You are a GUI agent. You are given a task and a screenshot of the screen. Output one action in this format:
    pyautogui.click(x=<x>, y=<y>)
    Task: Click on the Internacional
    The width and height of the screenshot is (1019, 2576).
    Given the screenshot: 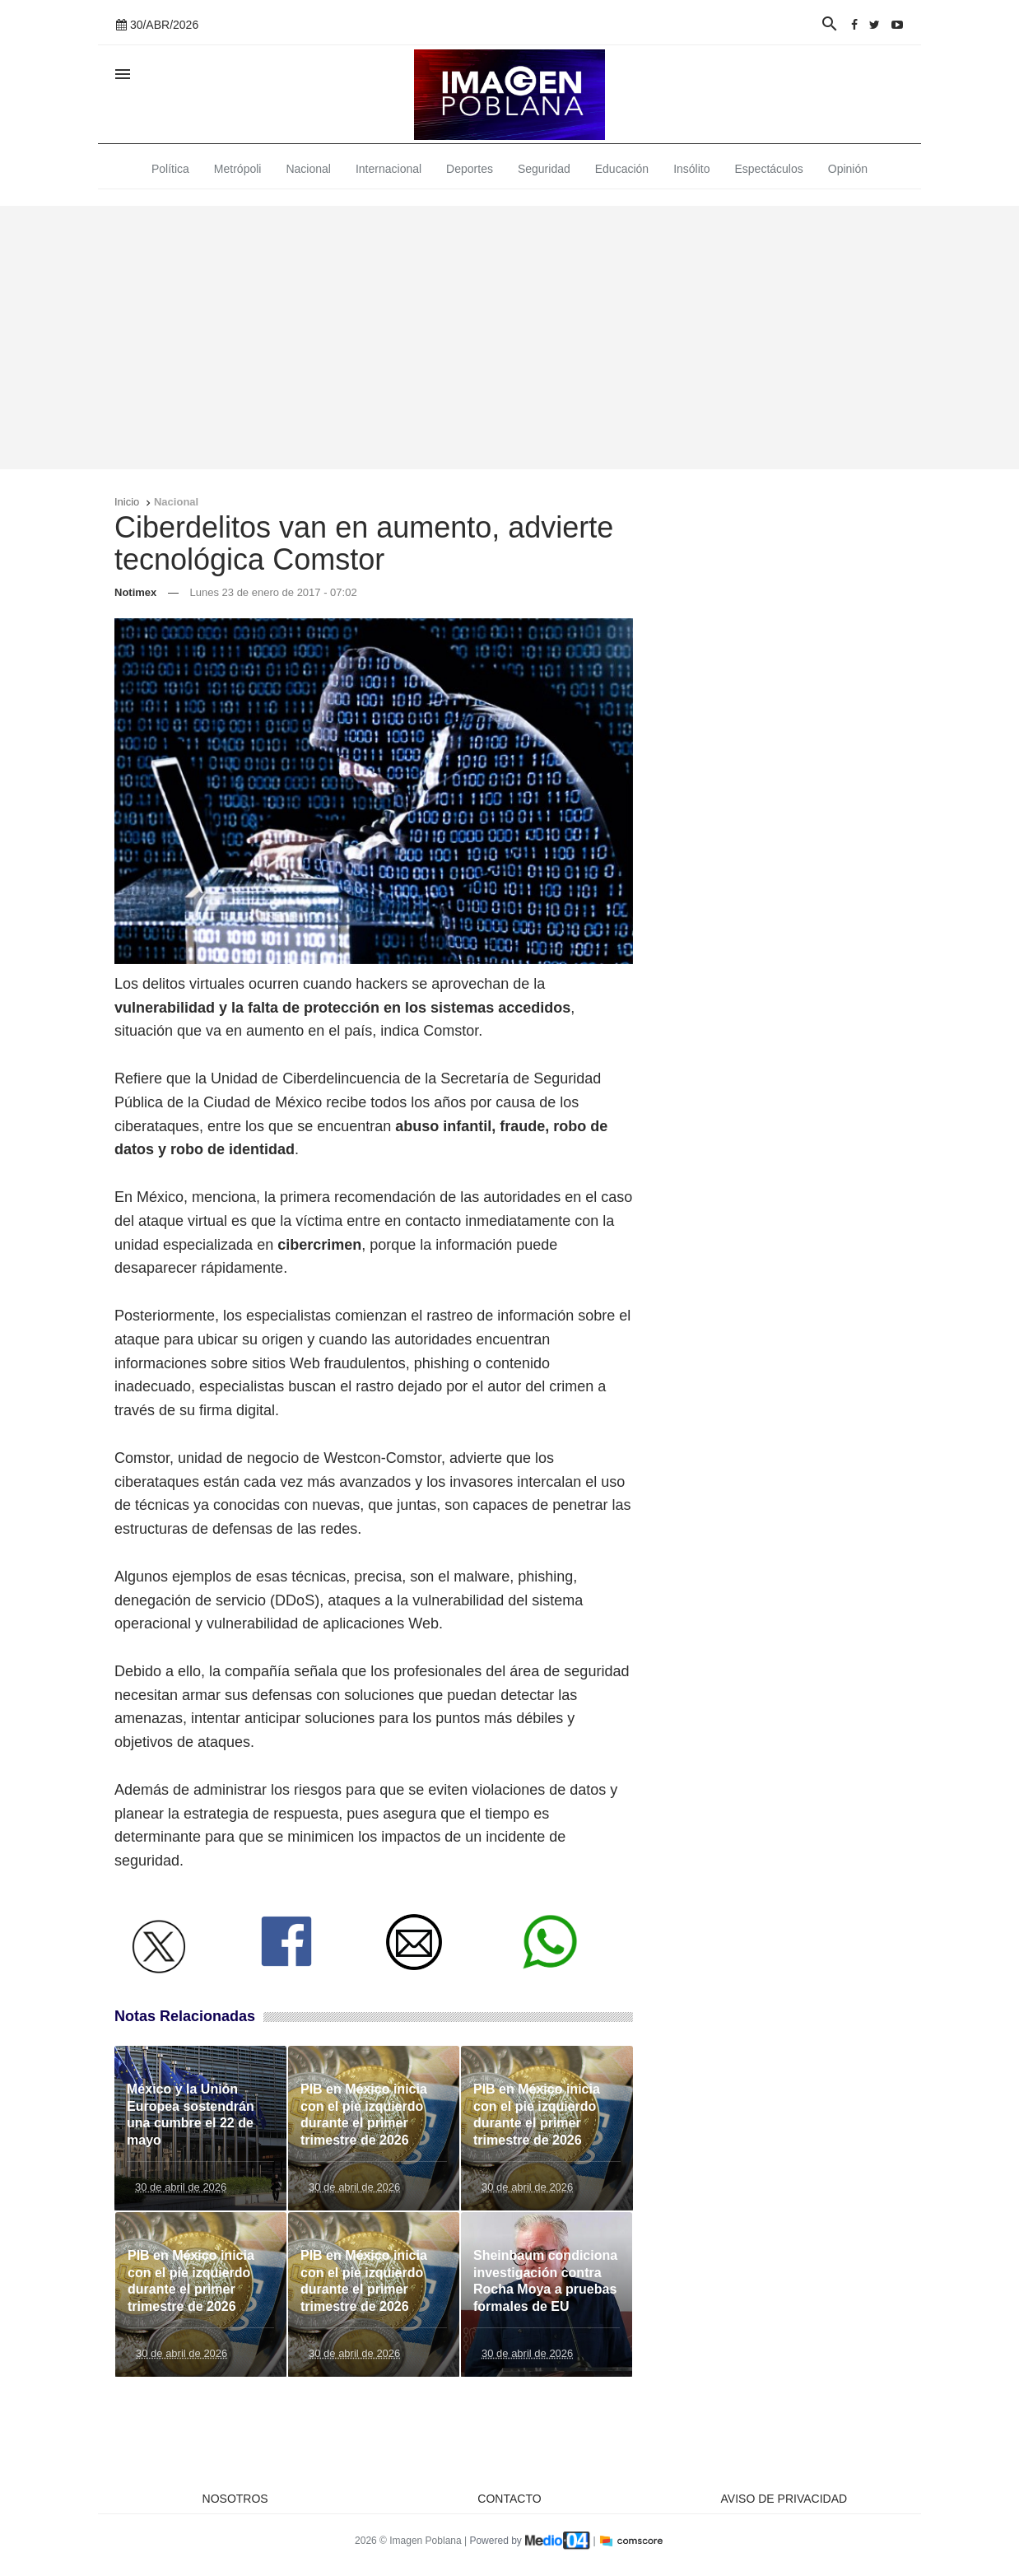 What is the action you would take?
    pyautogui.click(x=388, y=168)
    